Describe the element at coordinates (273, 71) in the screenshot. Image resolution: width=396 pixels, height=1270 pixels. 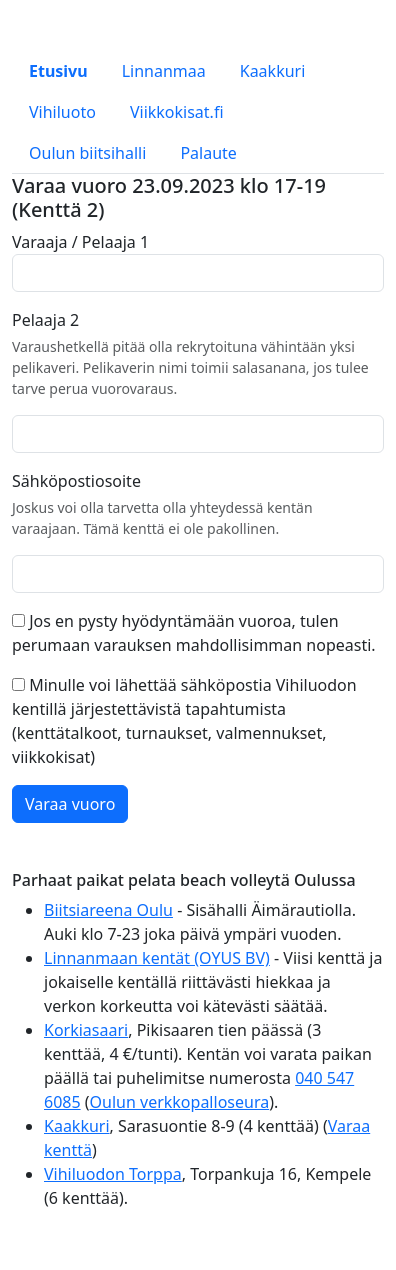
I see `Kaakkuri` at that location.